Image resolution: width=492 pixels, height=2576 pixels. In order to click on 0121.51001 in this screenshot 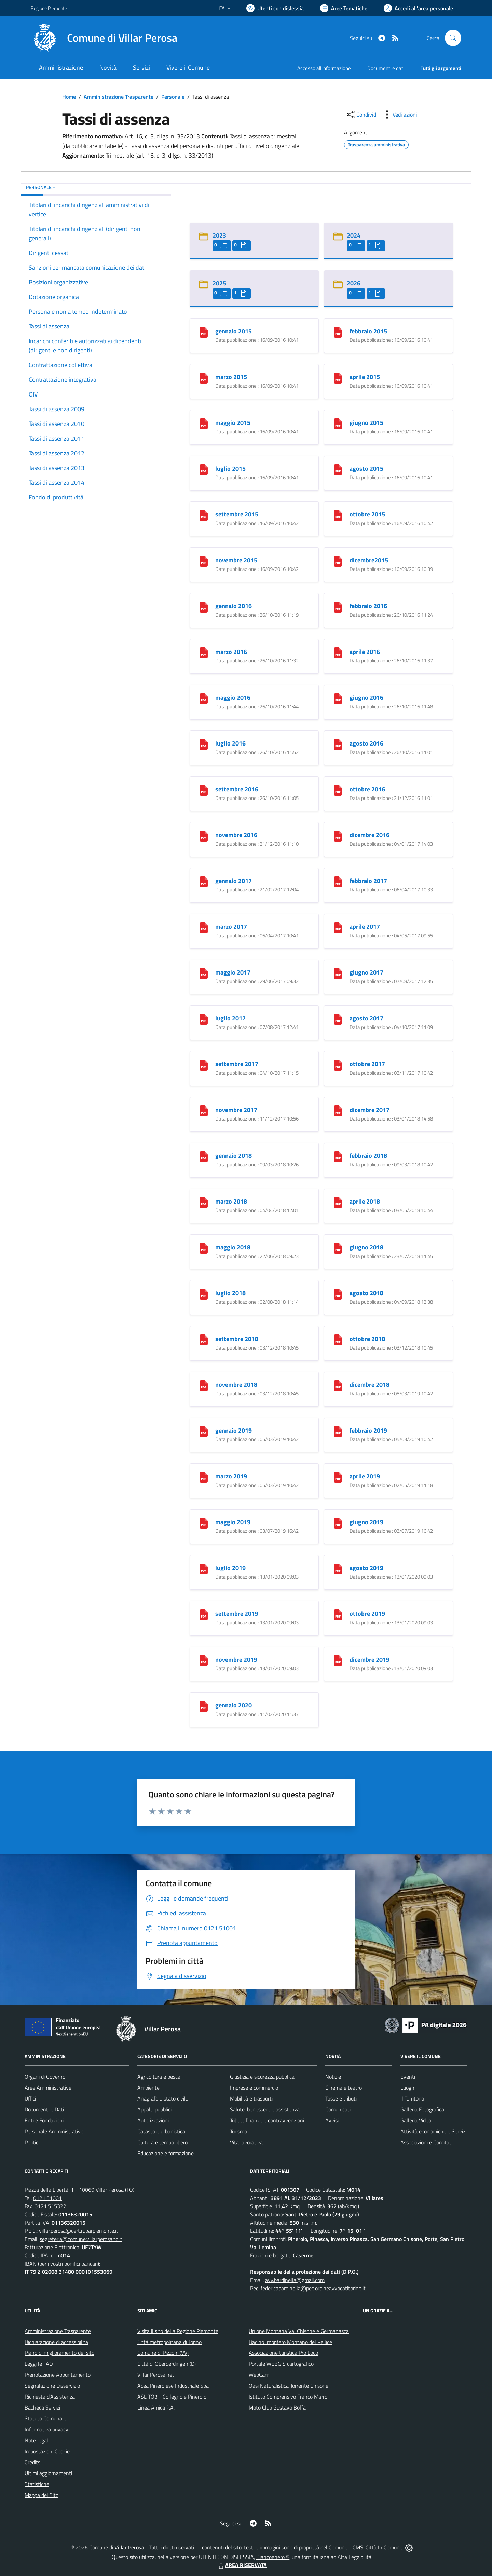, I will do `click(47, 2198)`.